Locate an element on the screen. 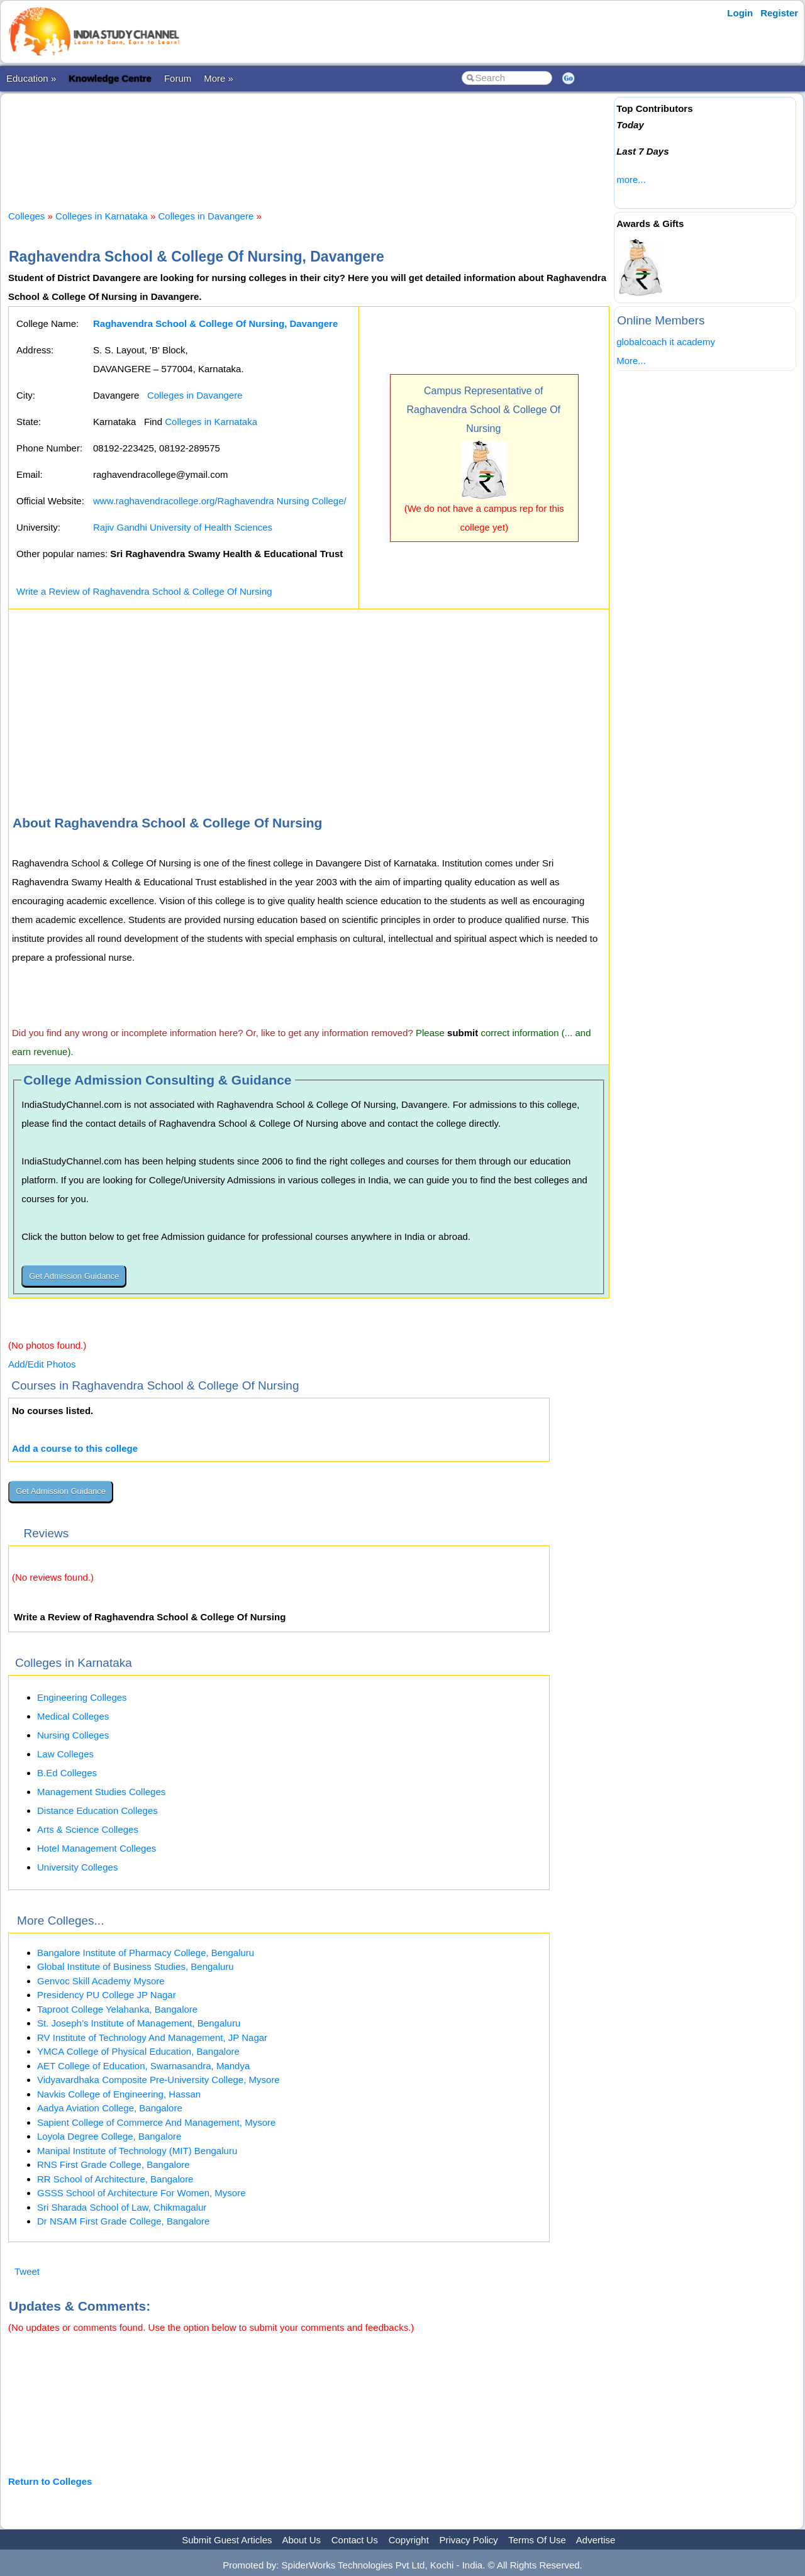  Colleges in Davangere is located at coordinates (206, 216).